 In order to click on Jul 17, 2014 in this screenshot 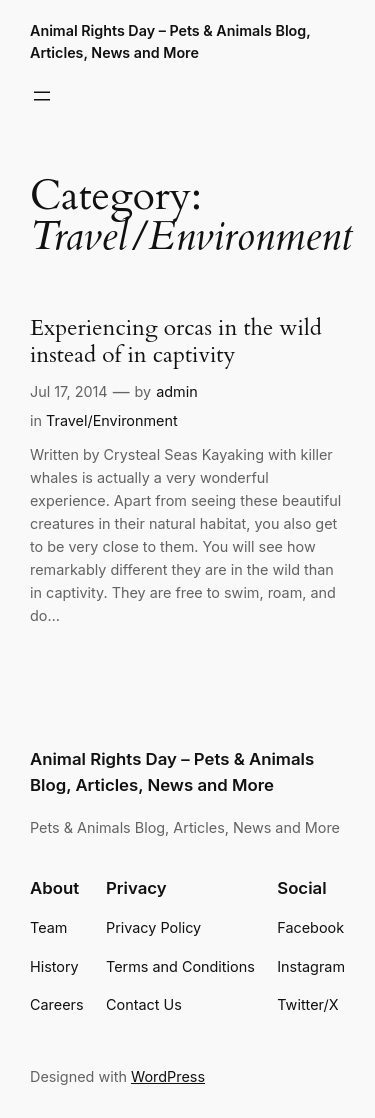, I will do `click(69, 391)`.